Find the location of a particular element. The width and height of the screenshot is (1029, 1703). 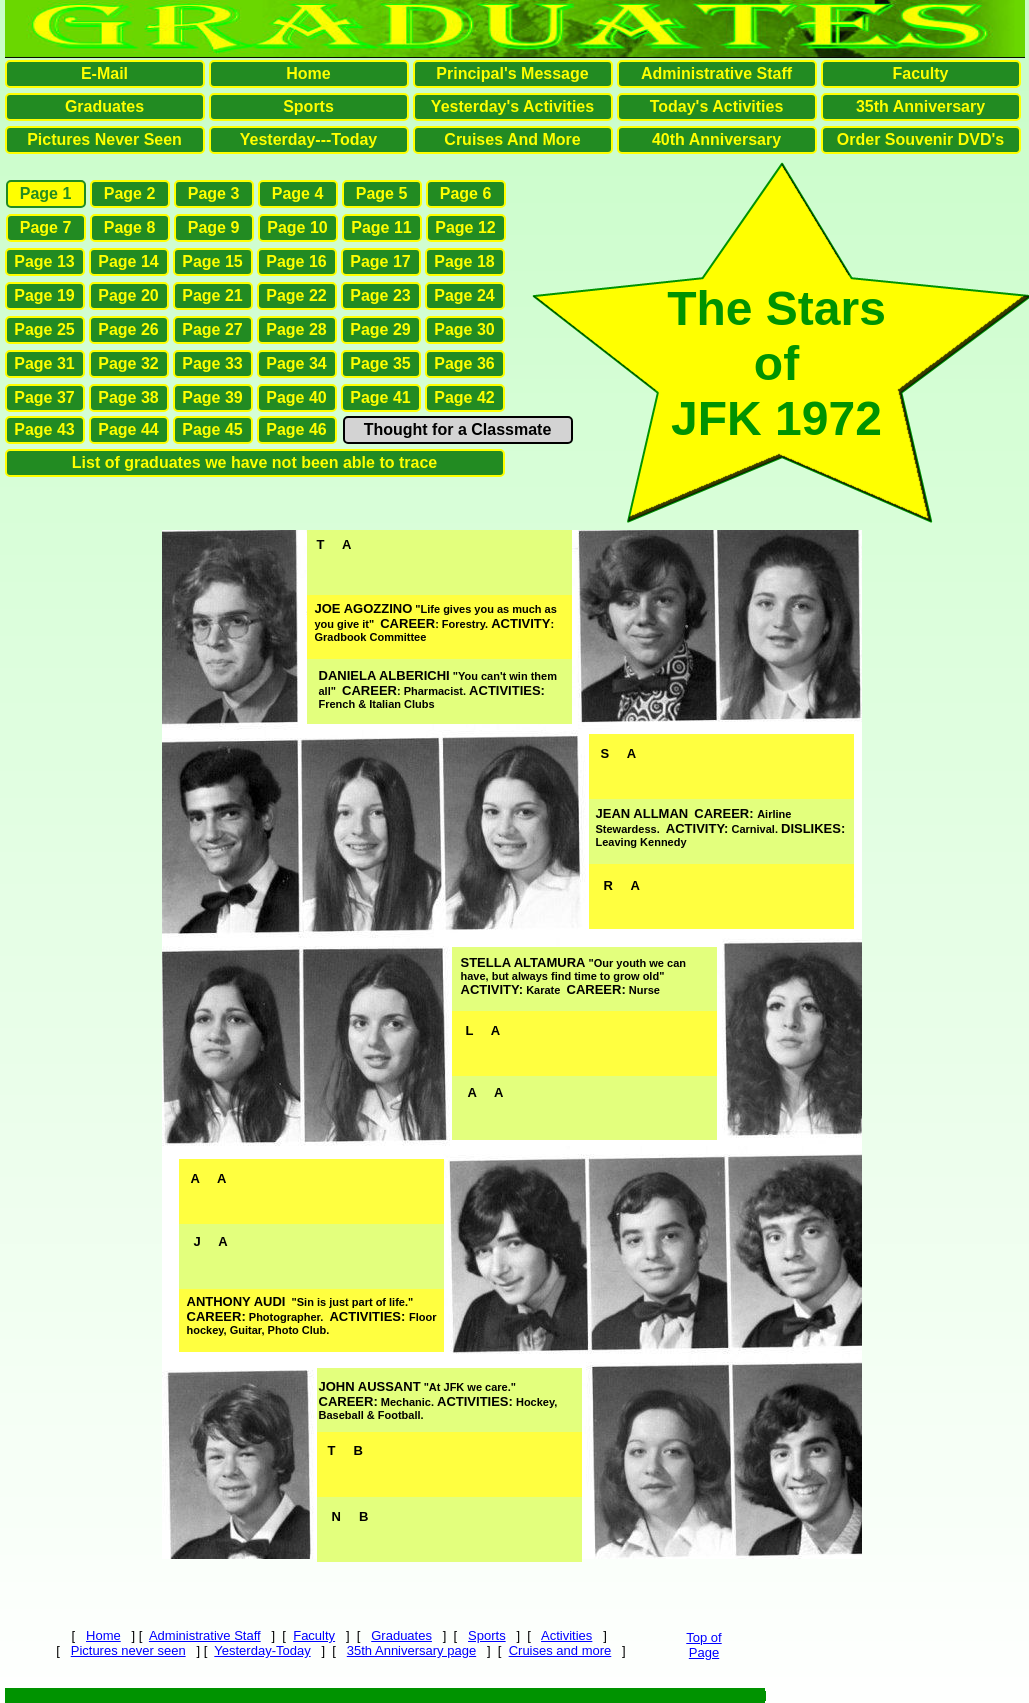

Page 34 is located at coordinates (296, 363).